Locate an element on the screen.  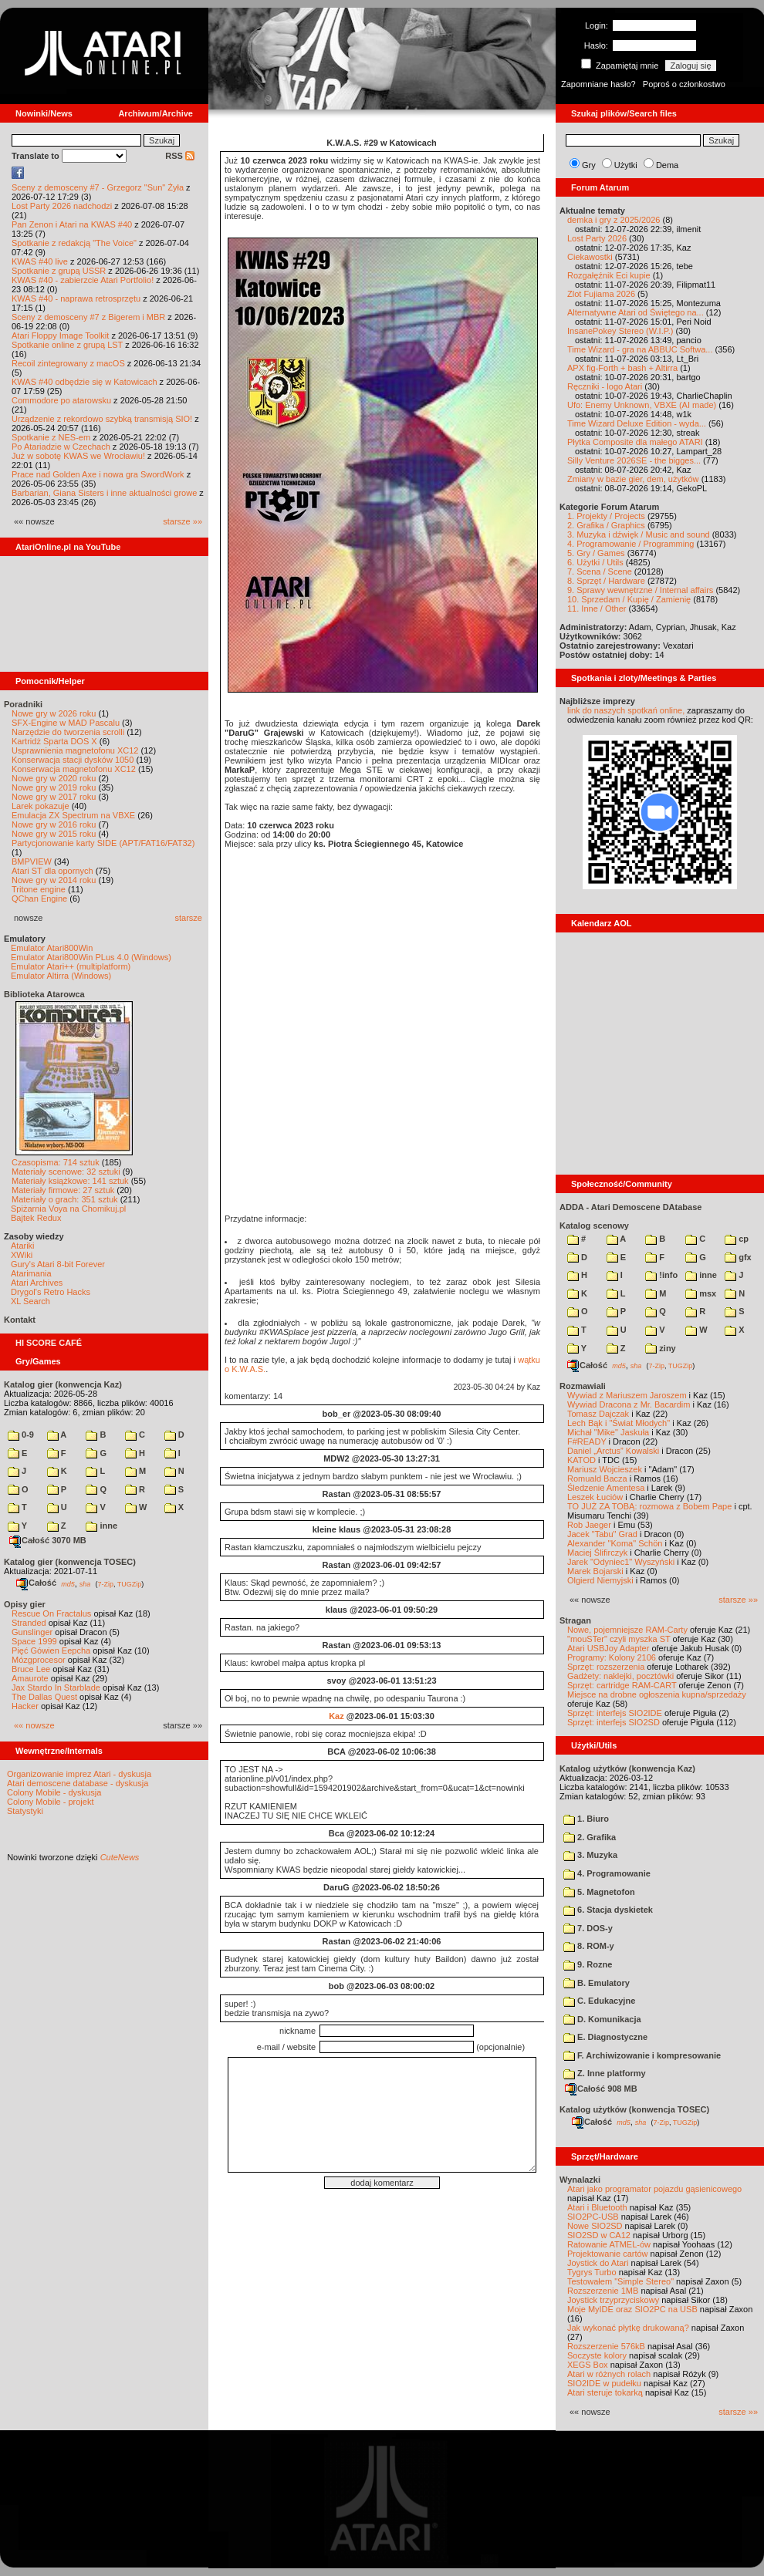
APX fig-Forth + bash + Altirra is located at coordinates (622, 368).